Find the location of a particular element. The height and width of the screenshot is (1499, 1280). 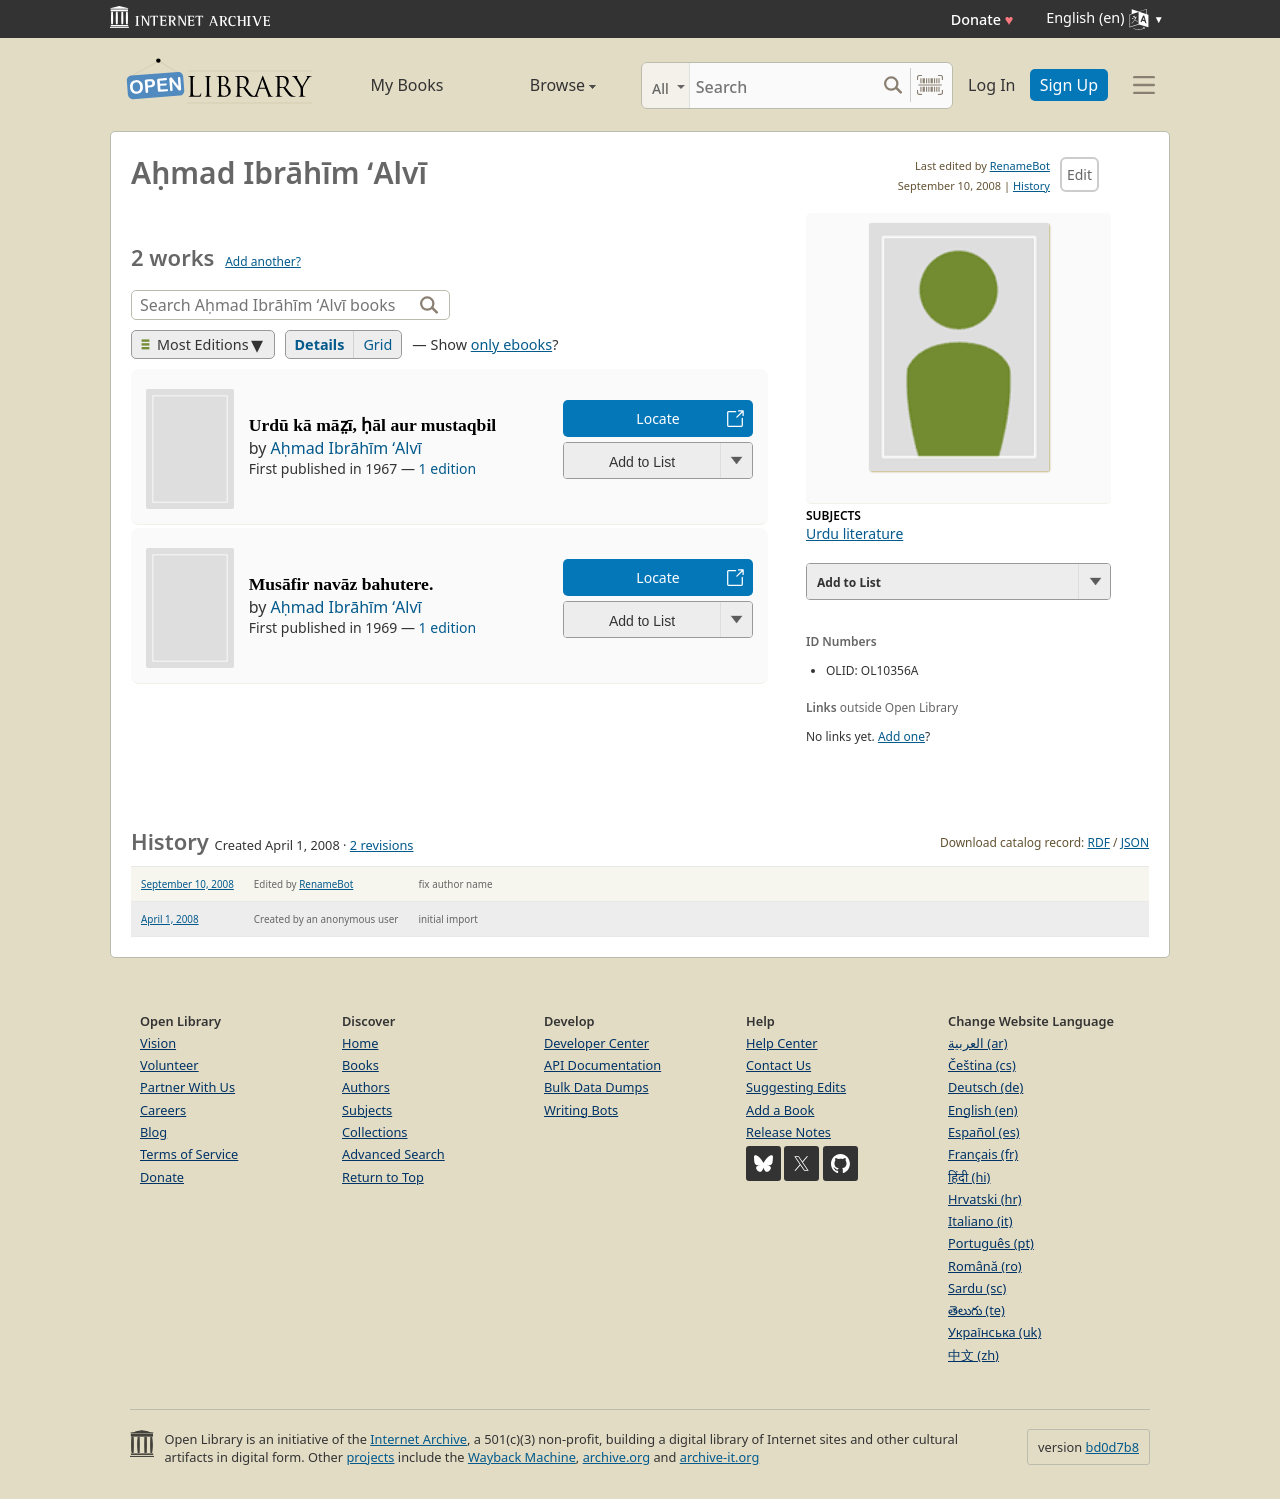

Locate is located at coordinates (657, 418).